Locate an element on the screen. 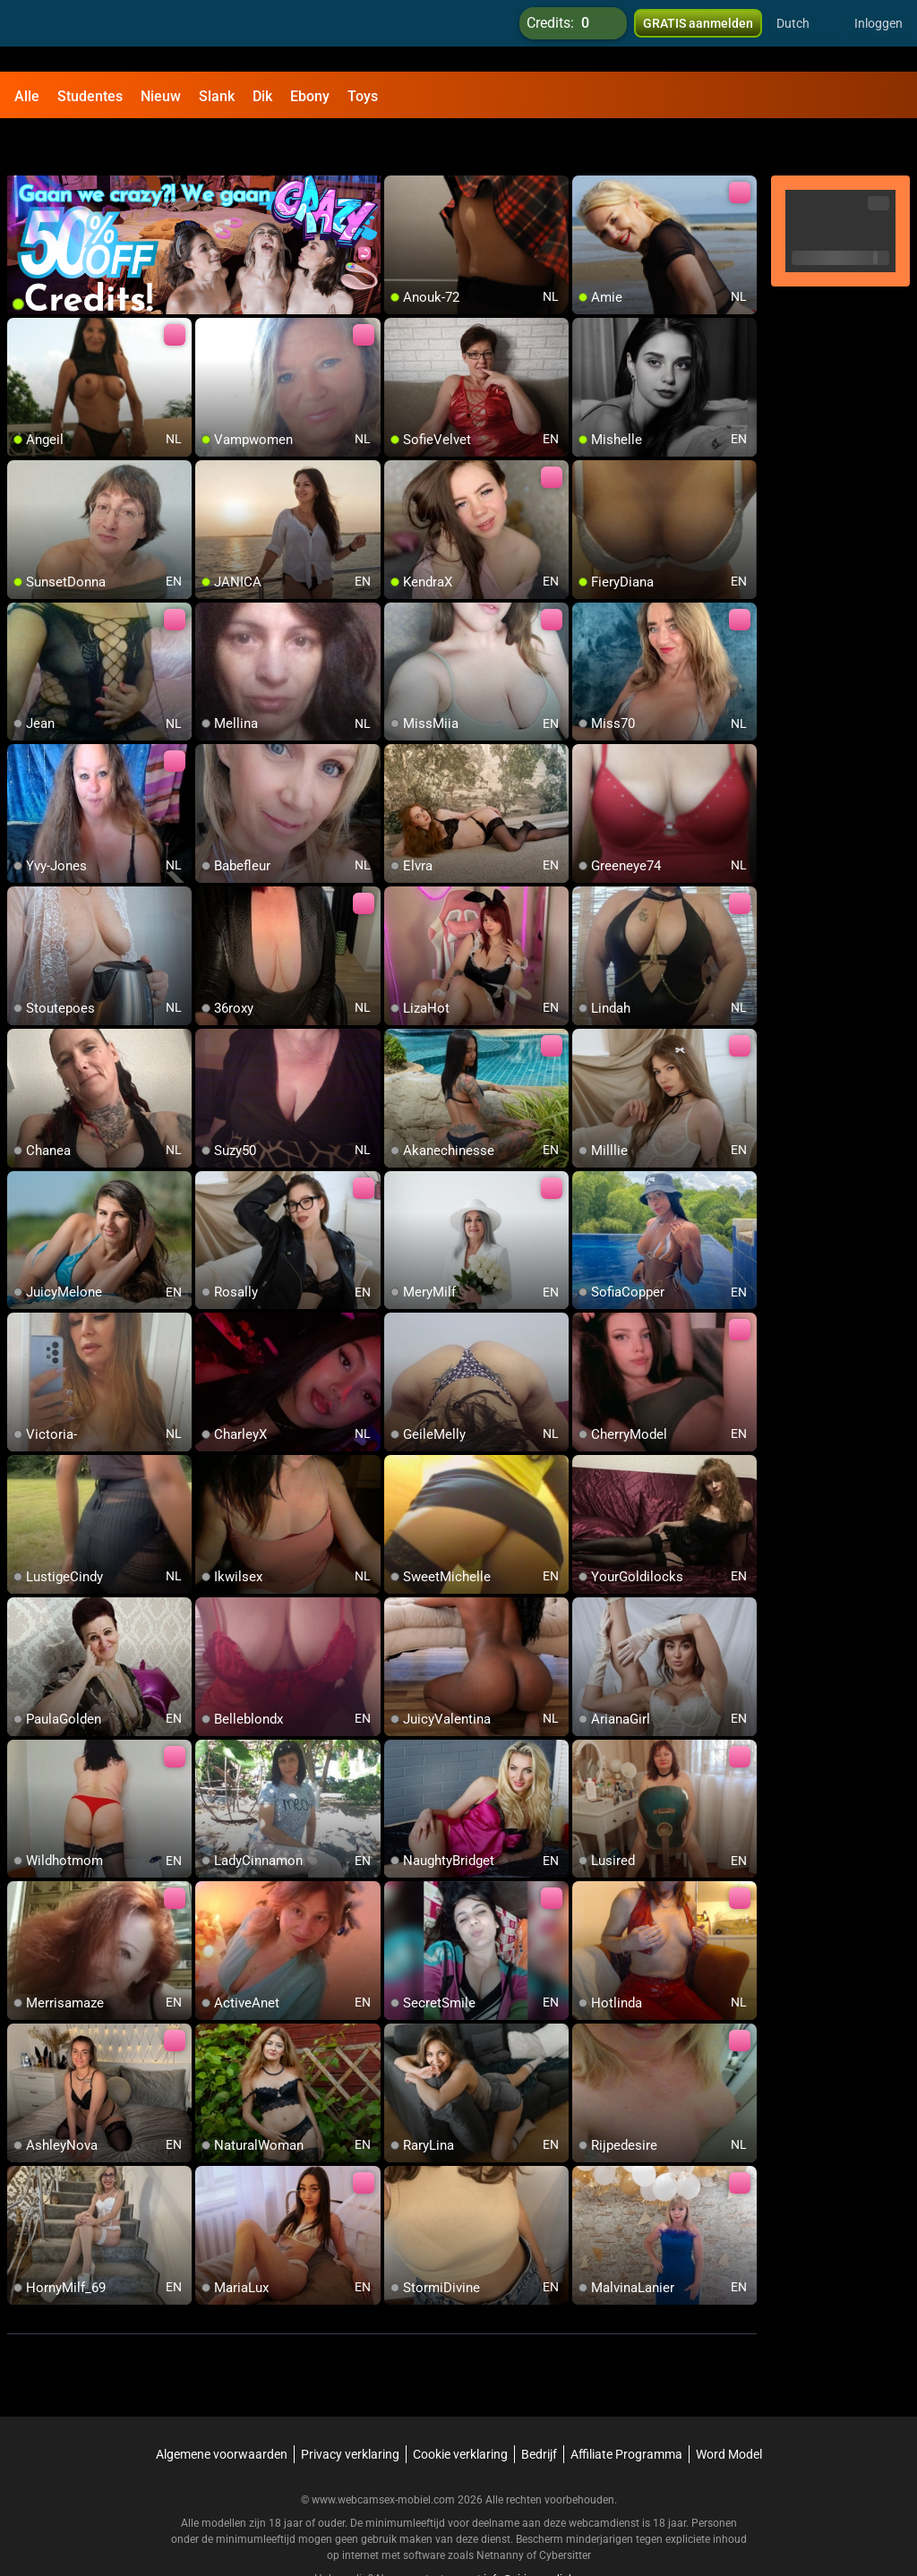 The height and width of the screenshot is (2576, 917). Inloggen is located at coordinates (878, 36).